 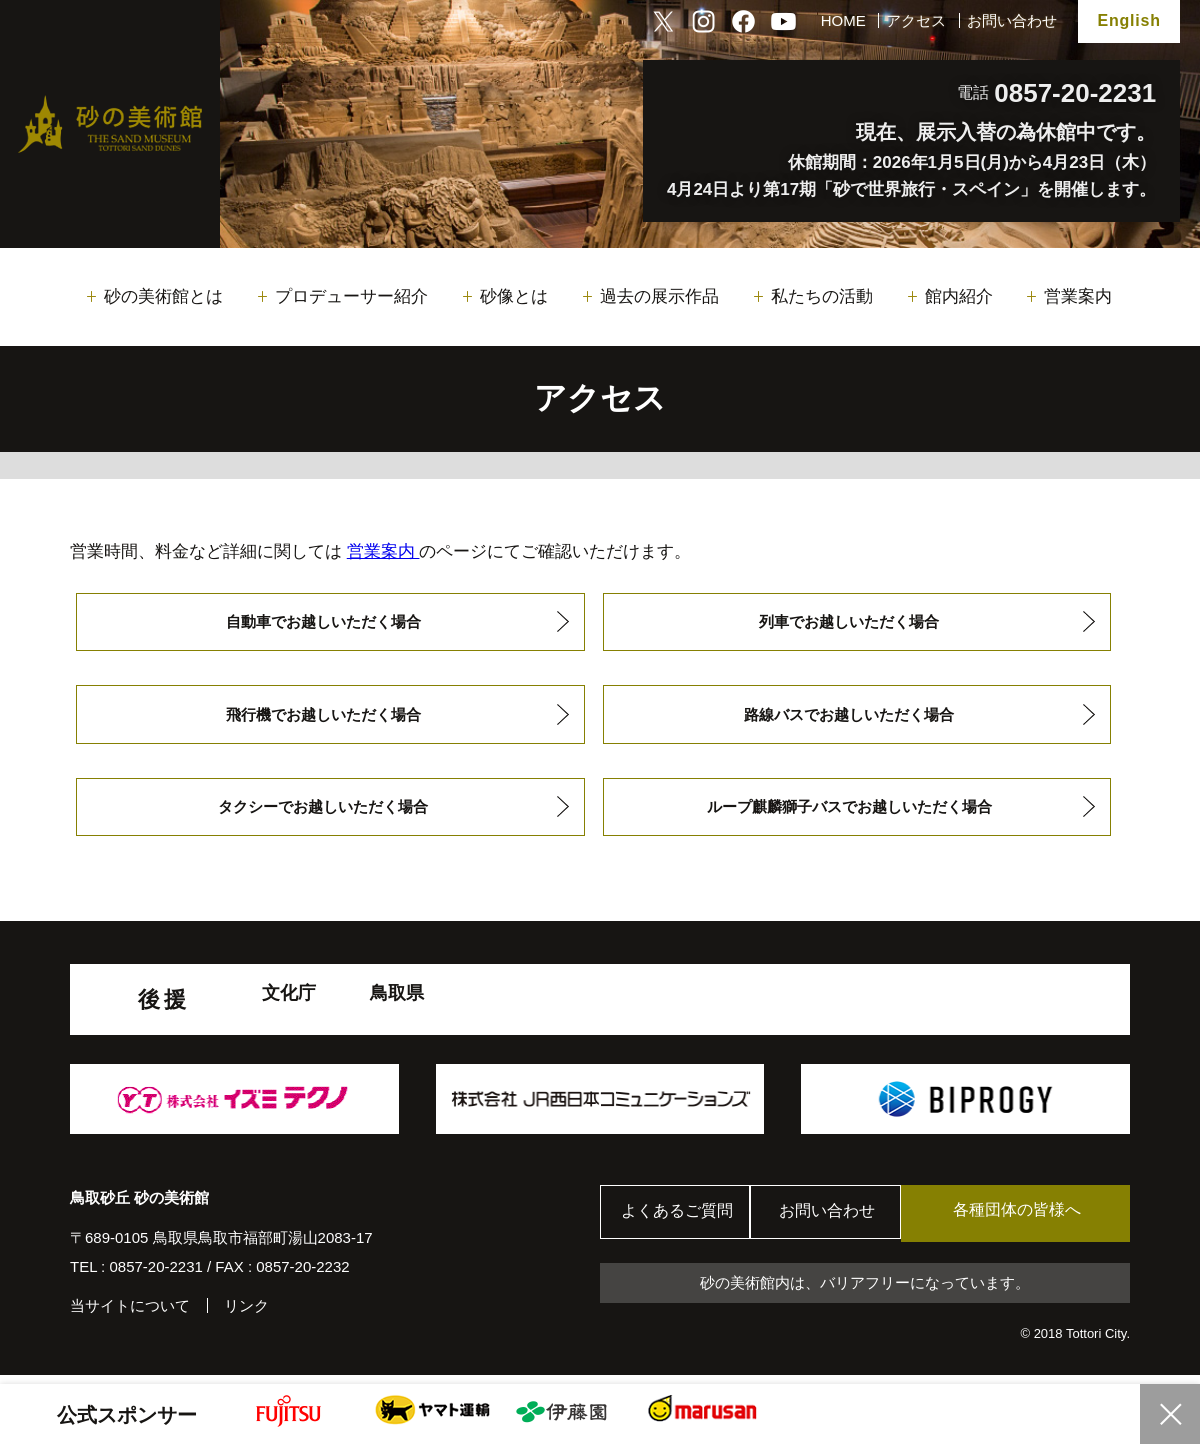 I want to click on 砂像とは, so click(x=514, y=296).